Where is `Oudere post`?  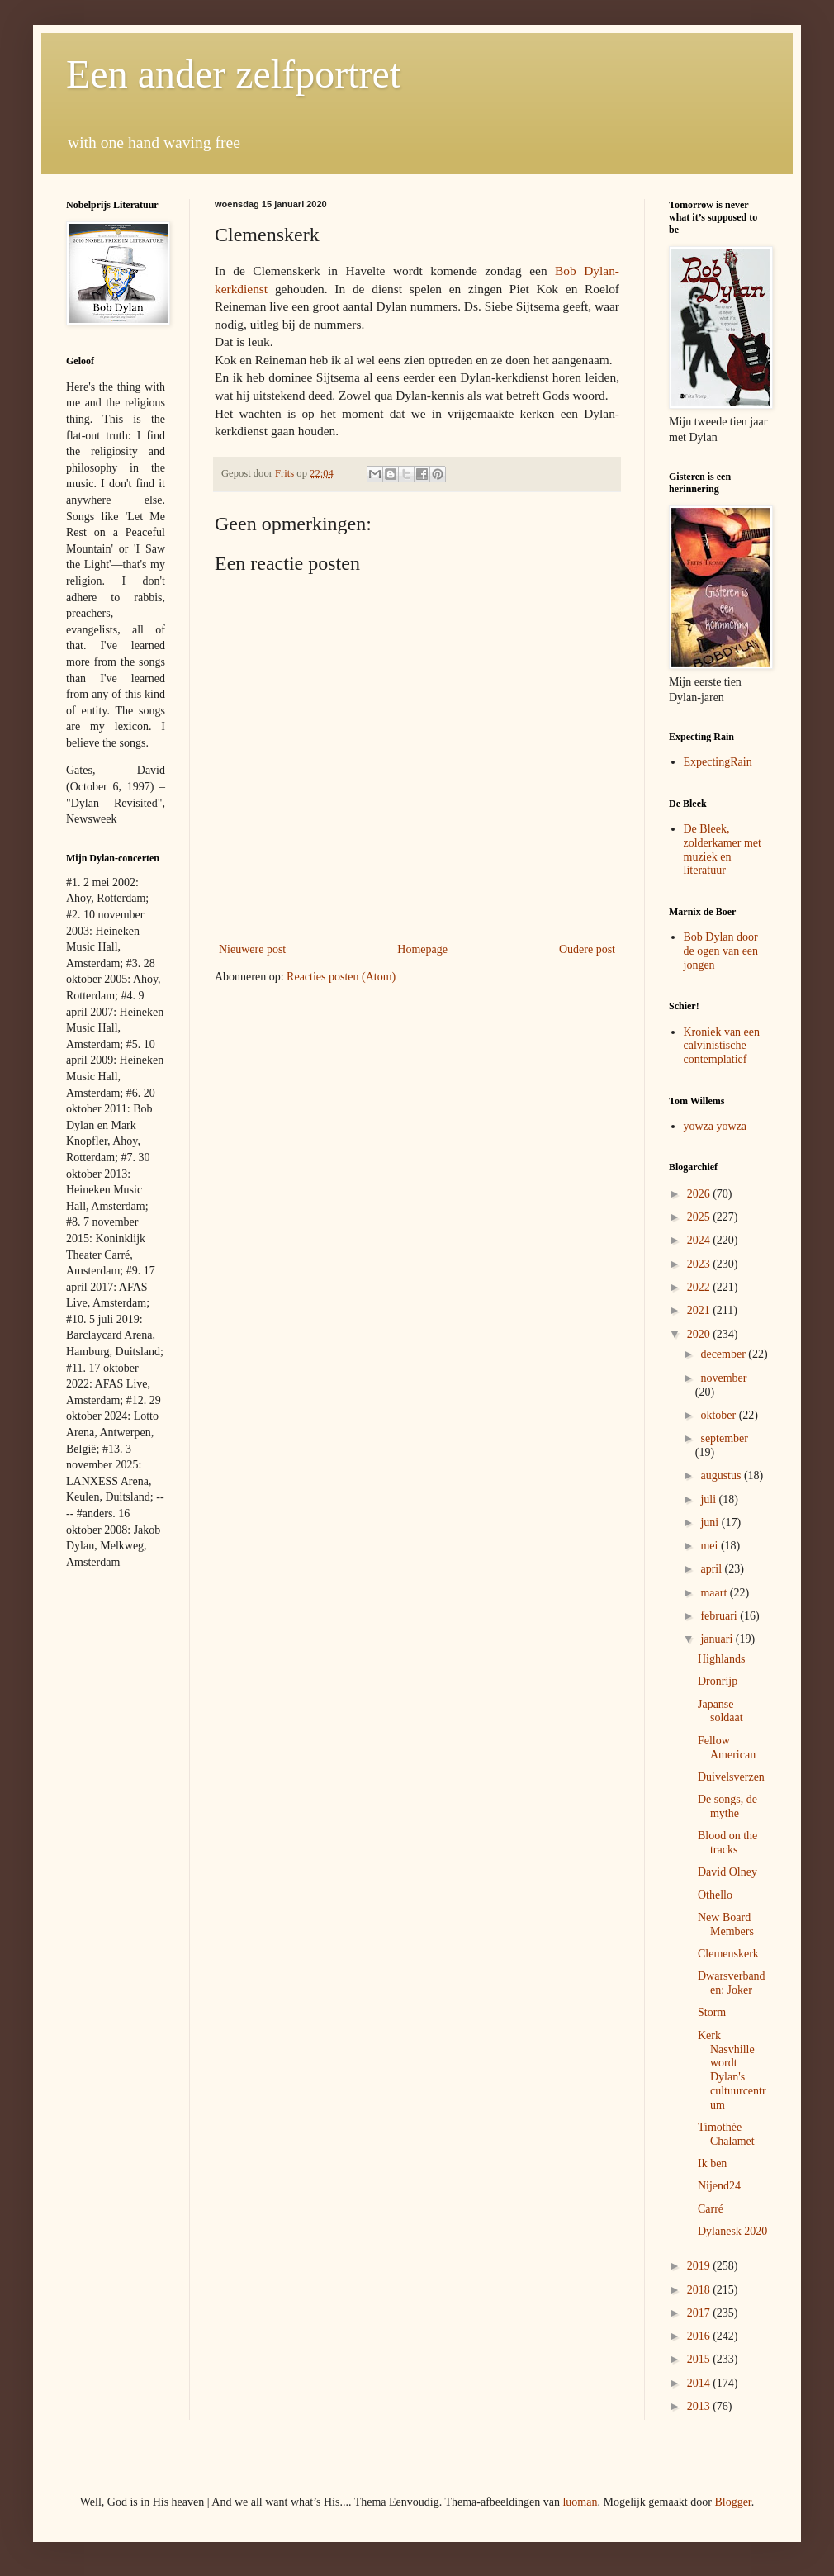
Oudere post is located at coordinates (587, 949).